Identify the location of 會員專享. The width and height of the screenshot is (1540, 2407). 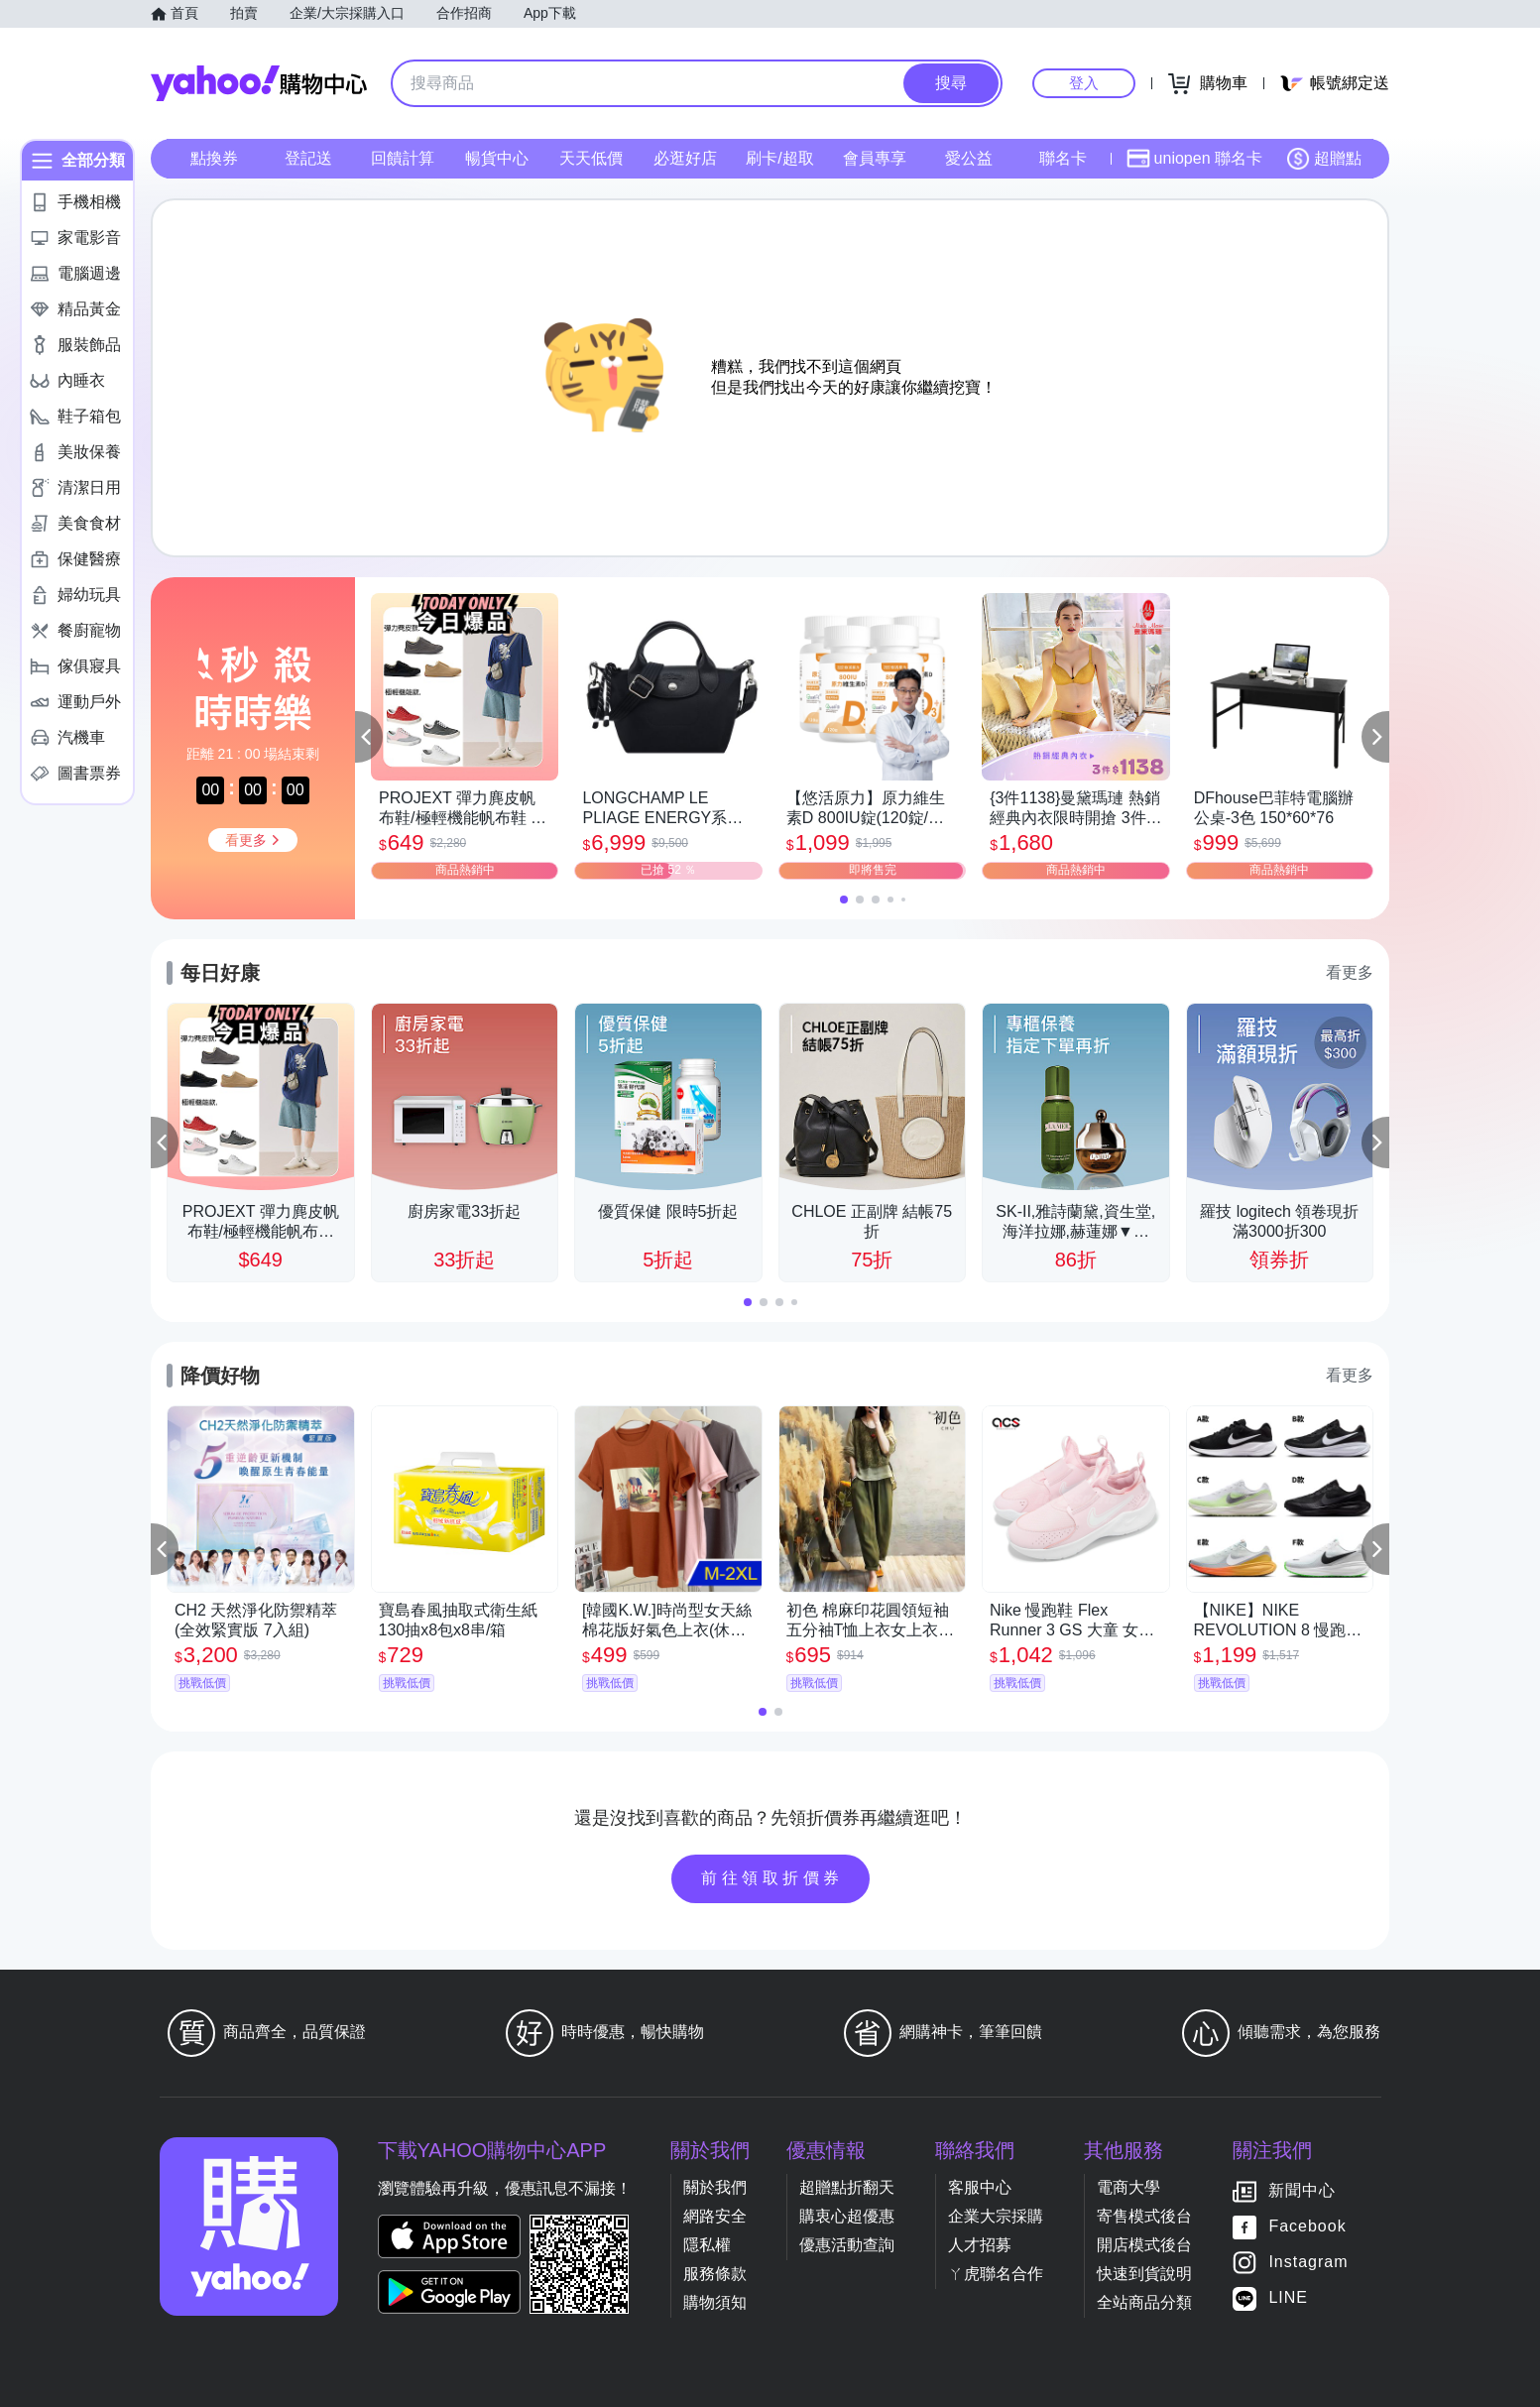
(874, 158).